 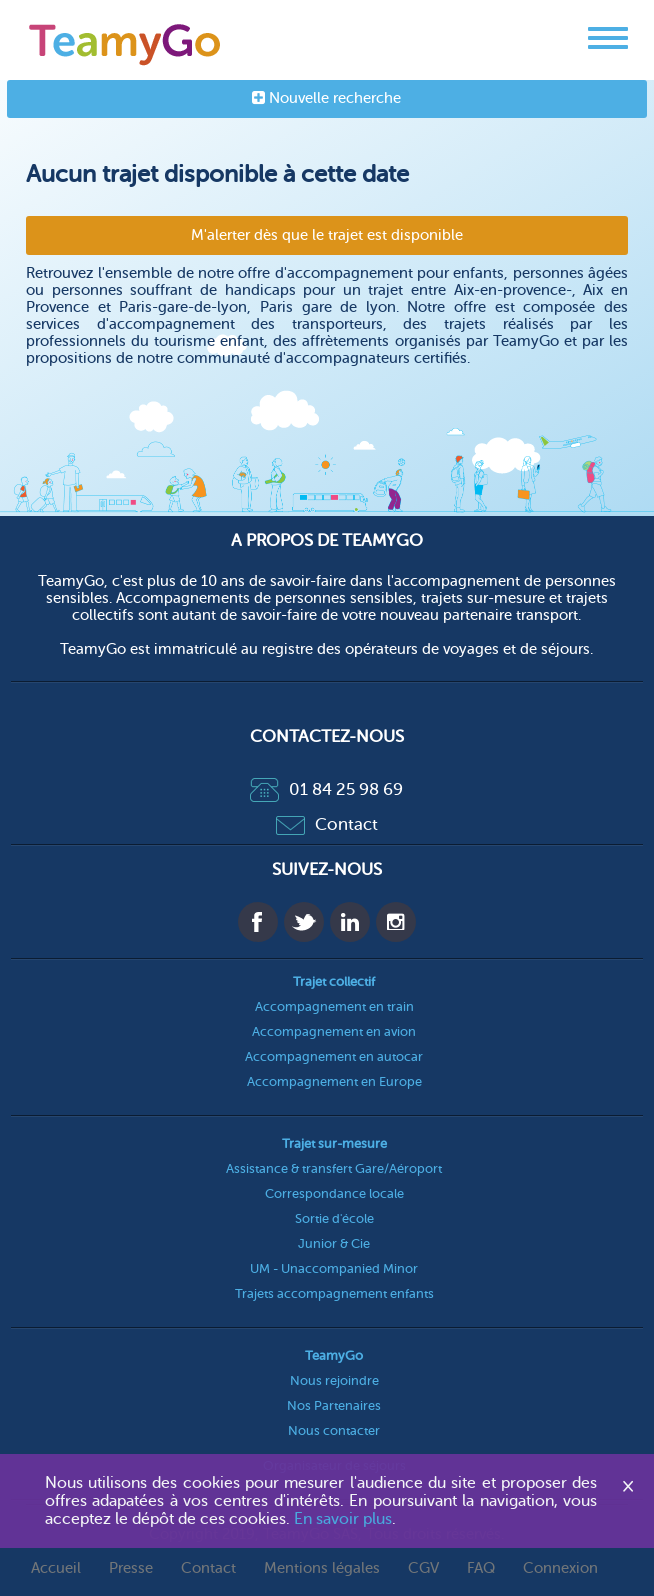 I want to click on Twitter, so click(x=304, y=922).